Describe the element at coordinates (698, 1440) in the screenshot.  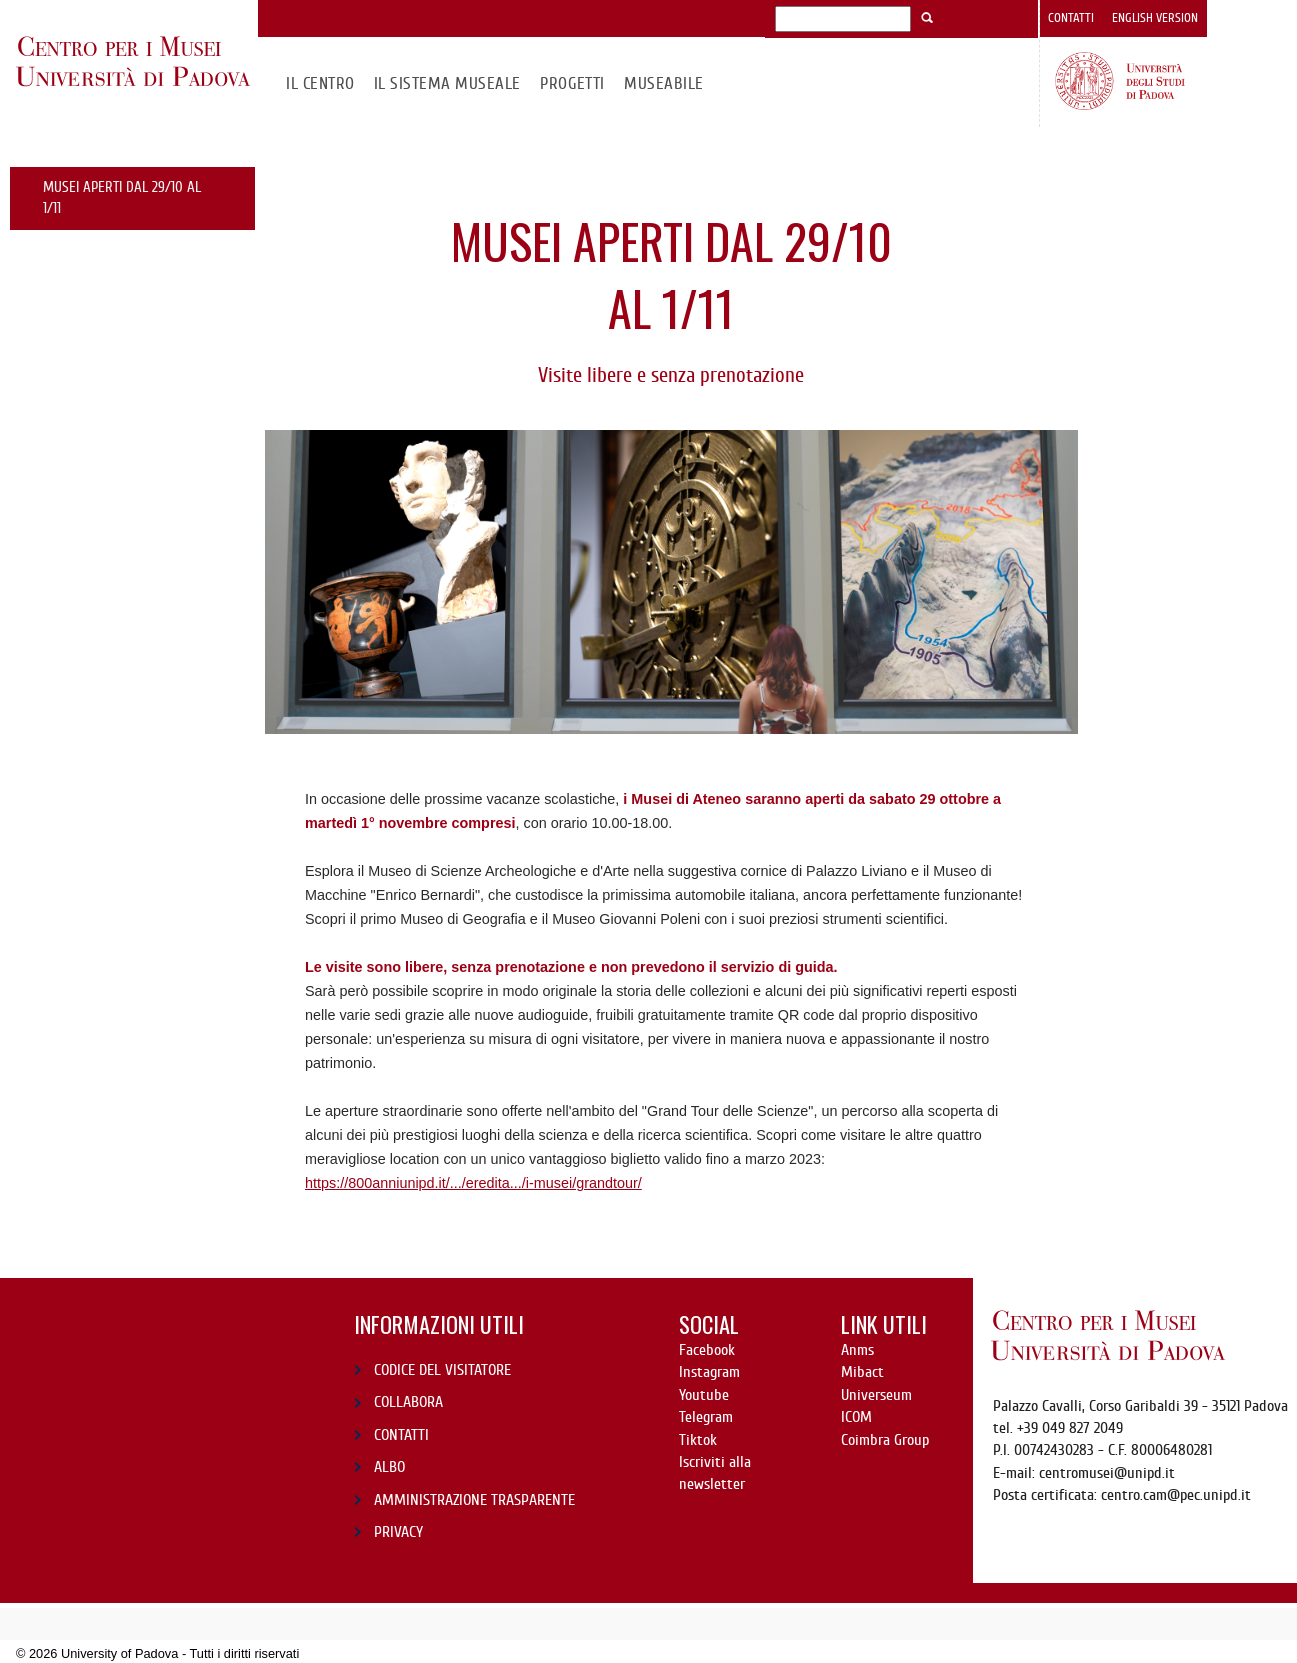
I see `Tiktok` at that location.